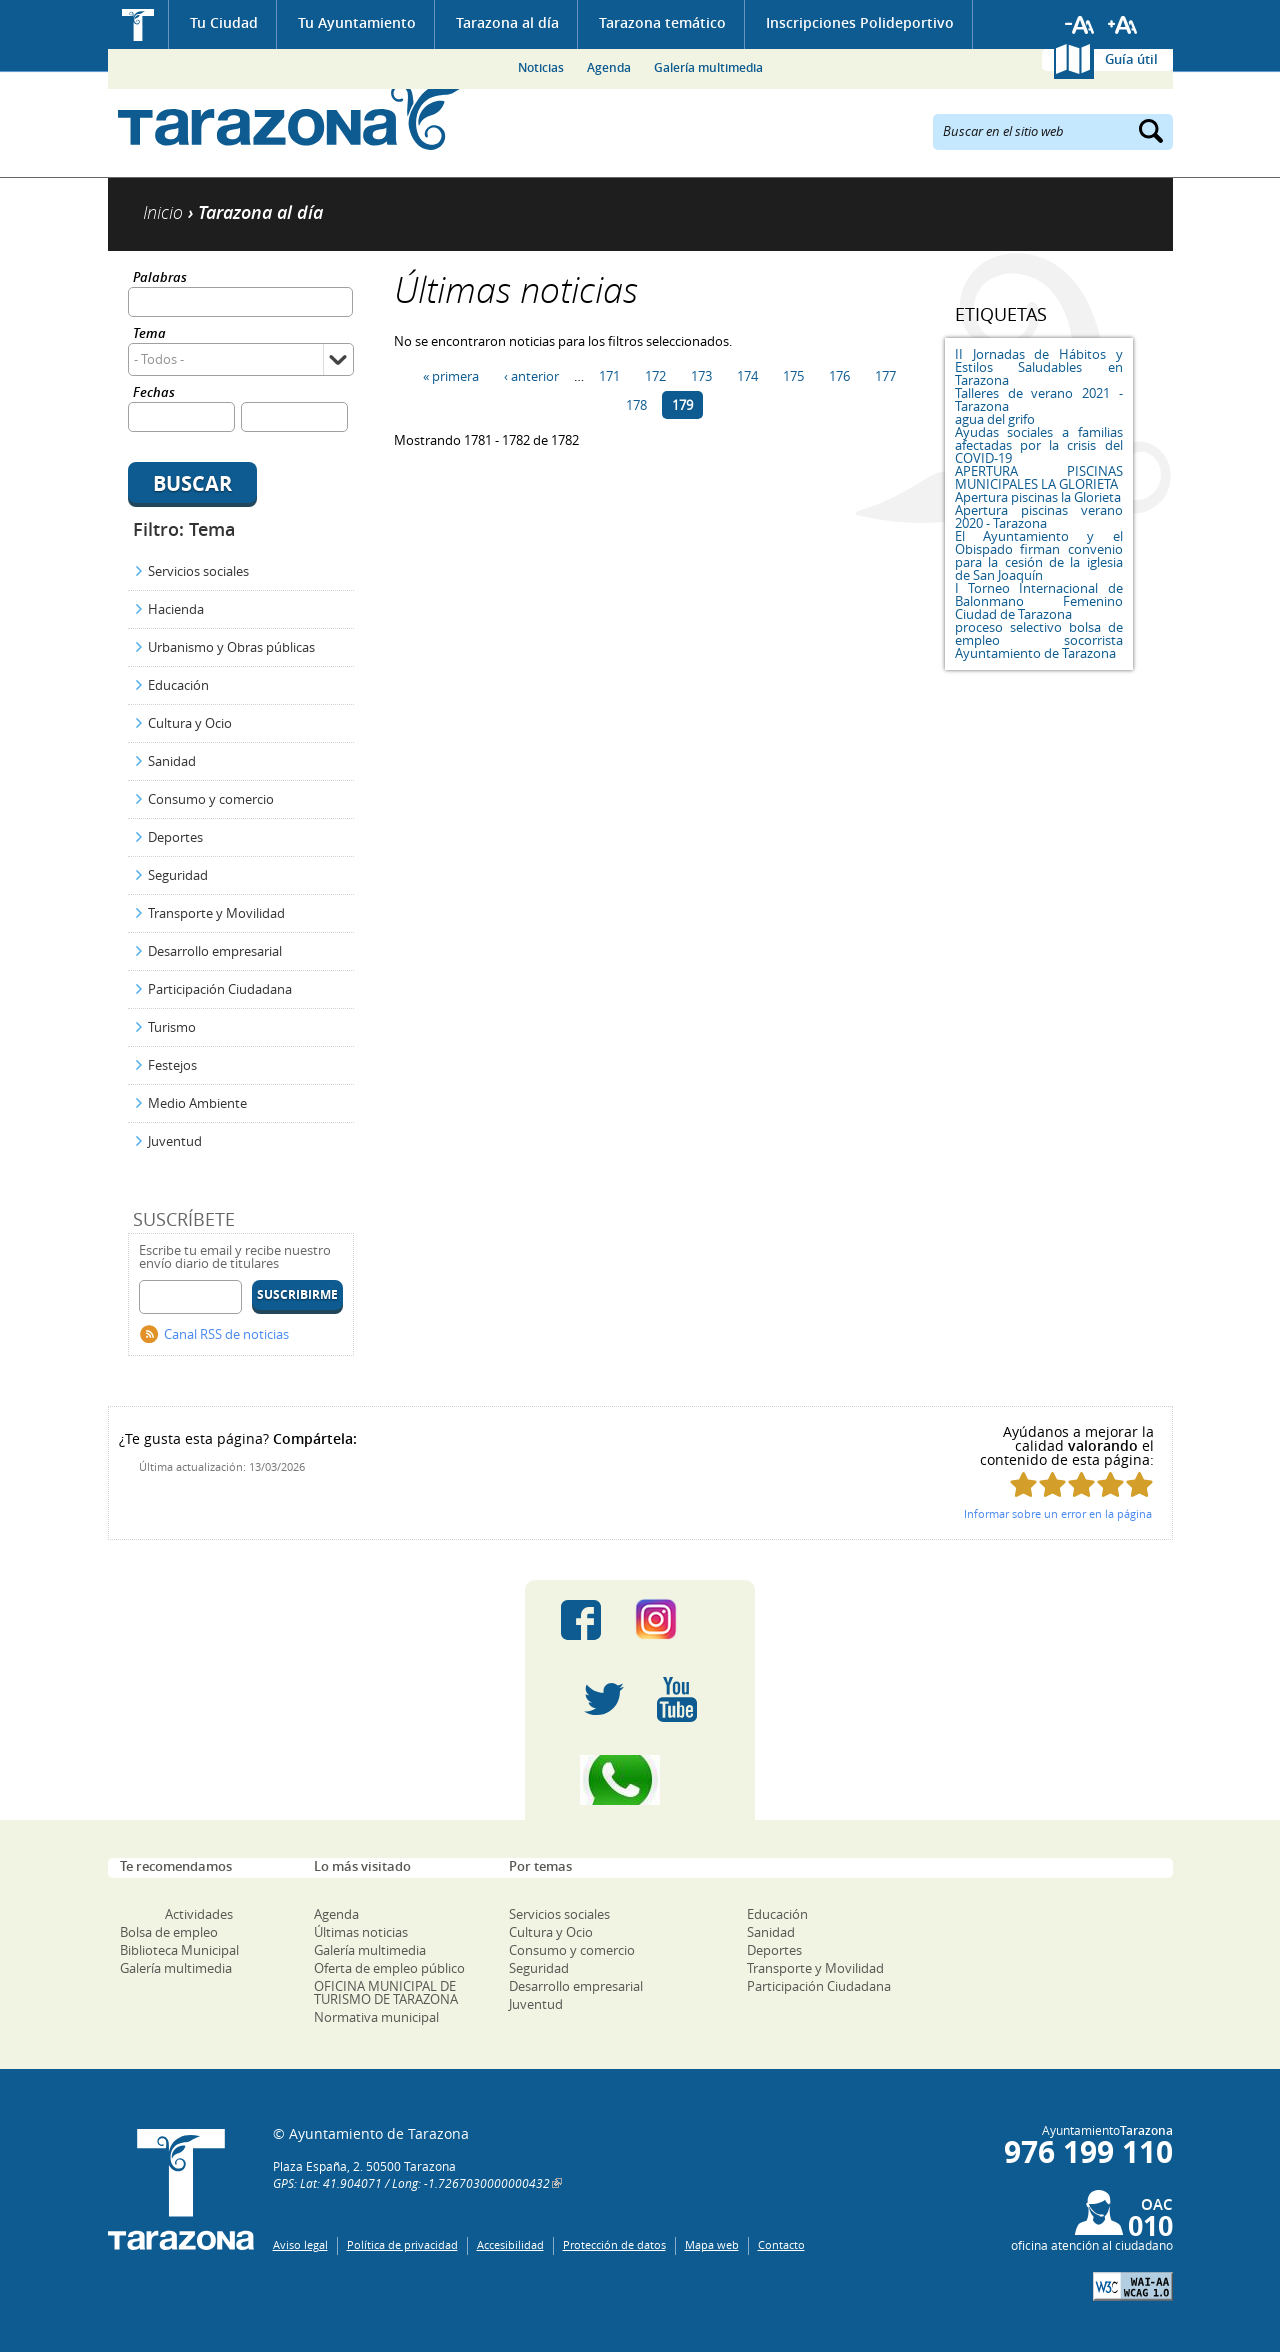 This screenshot has width=1280, height=2352. I want to click on Facebook, so click(581, 1620).